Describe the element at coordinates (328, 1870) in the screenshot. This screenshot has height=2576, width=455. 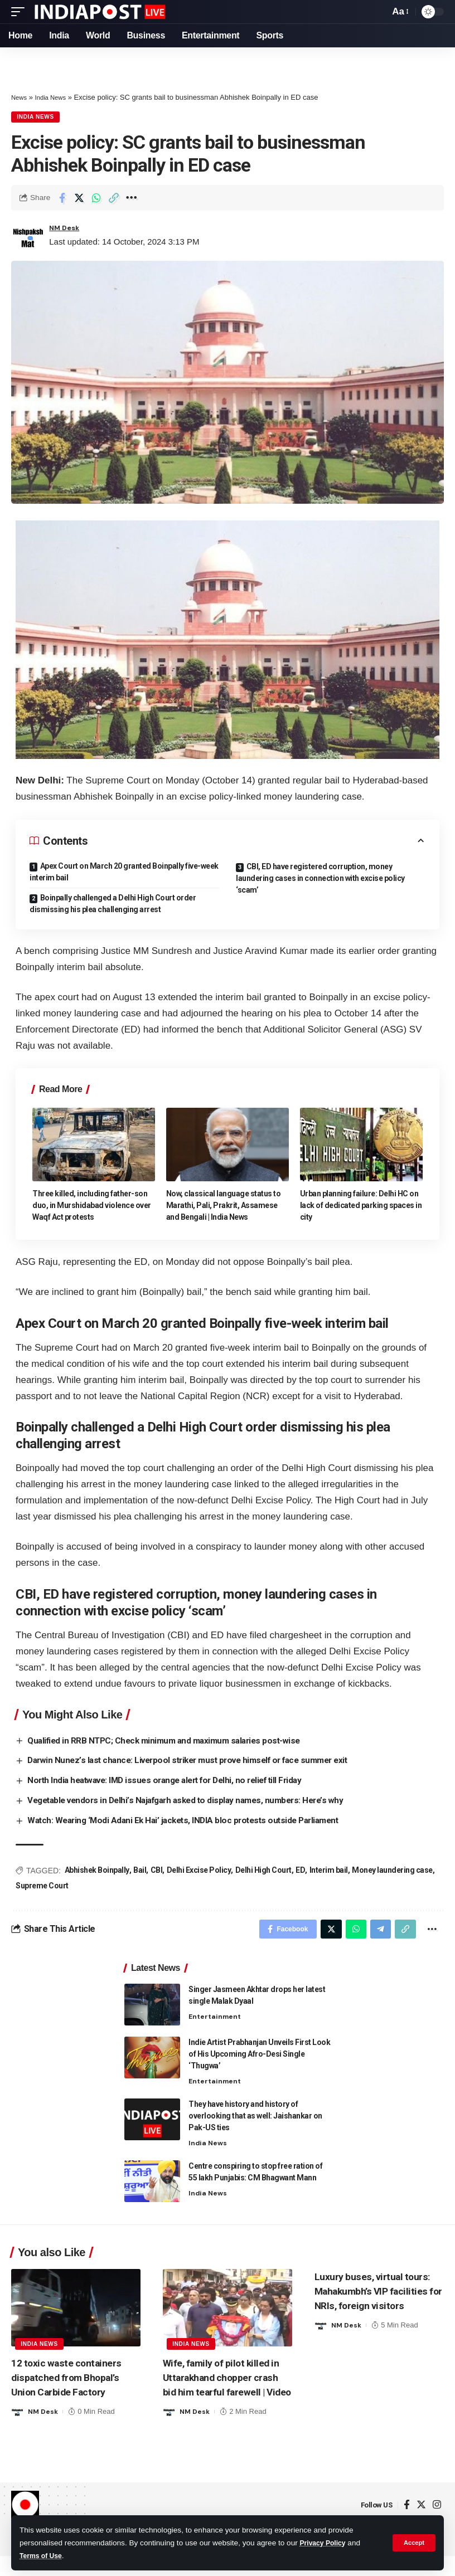
I see `Interim bail` at that location.